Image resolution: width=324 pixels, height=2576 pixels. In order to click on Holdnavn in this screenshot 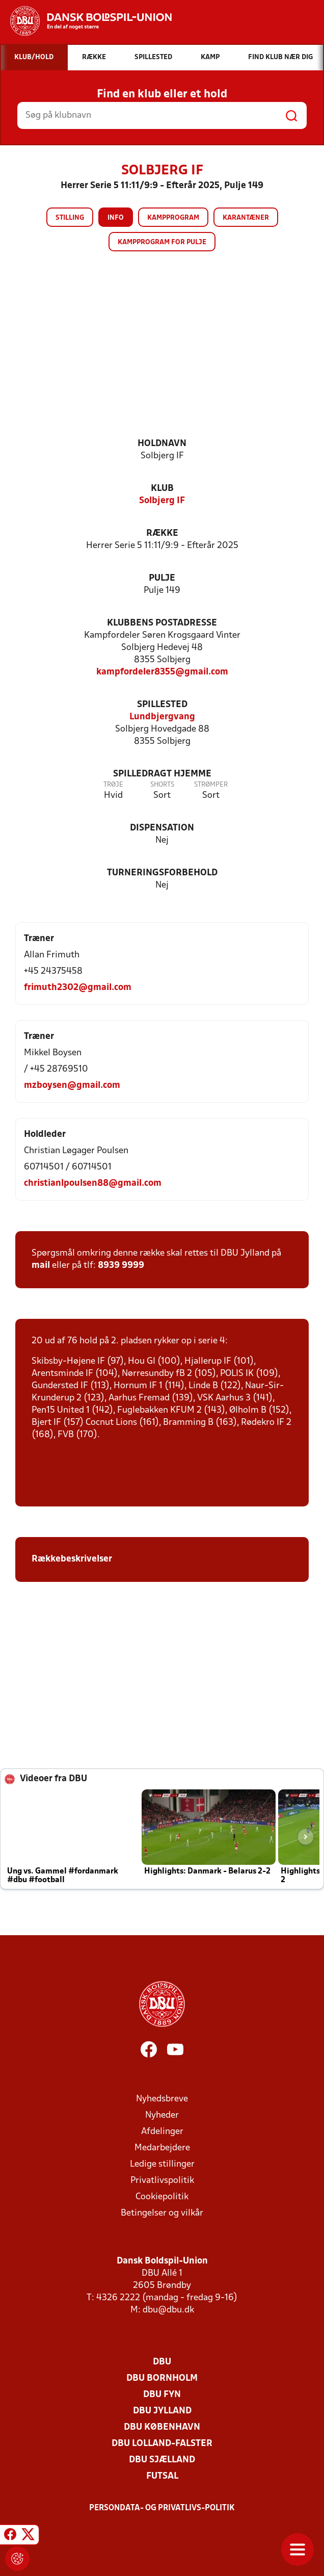, I will do `click(162, 443)`.